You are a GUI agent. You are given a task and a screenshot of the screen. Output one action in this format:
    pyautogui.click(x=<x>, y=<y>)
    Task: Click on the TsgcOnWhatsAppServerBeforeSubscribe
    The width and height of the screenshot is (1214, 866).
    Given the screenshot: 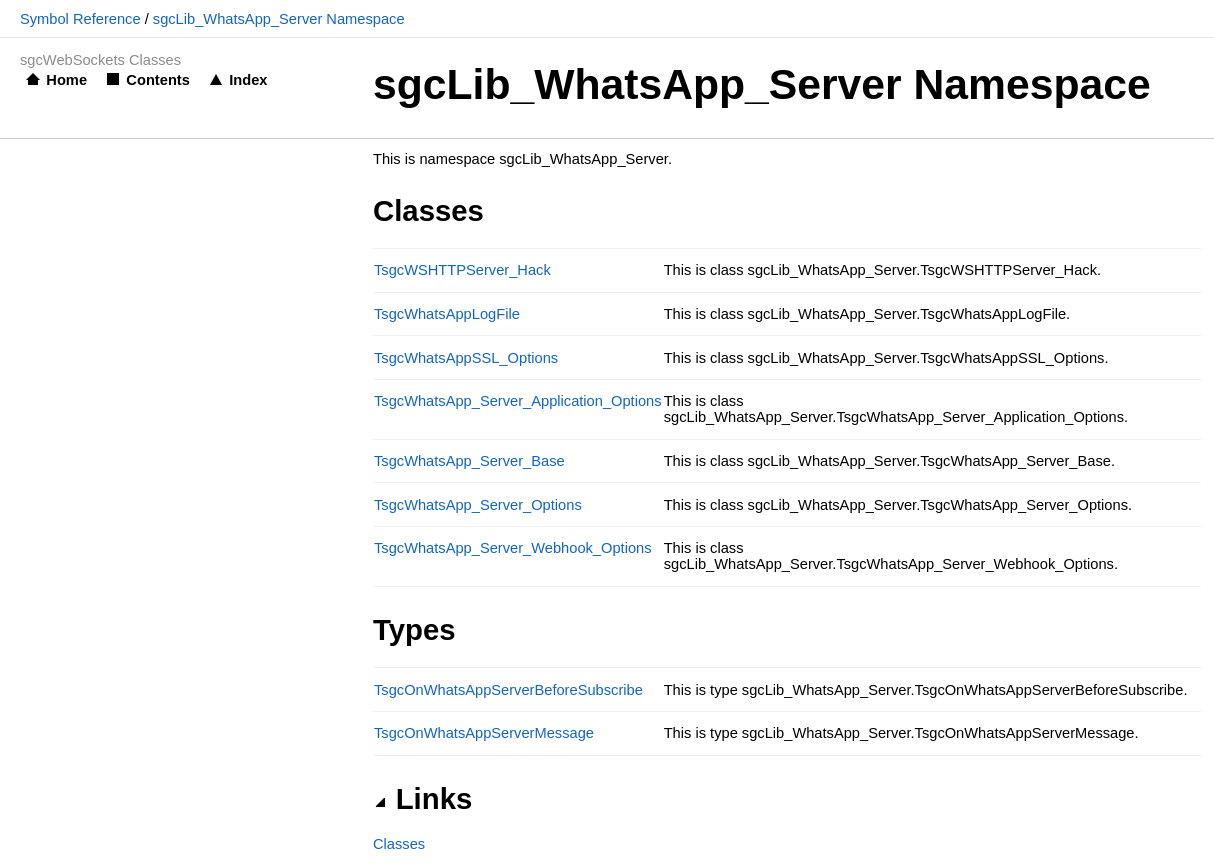 What is the action you would take?
    pyautogui.click(x=508, y=690)
    